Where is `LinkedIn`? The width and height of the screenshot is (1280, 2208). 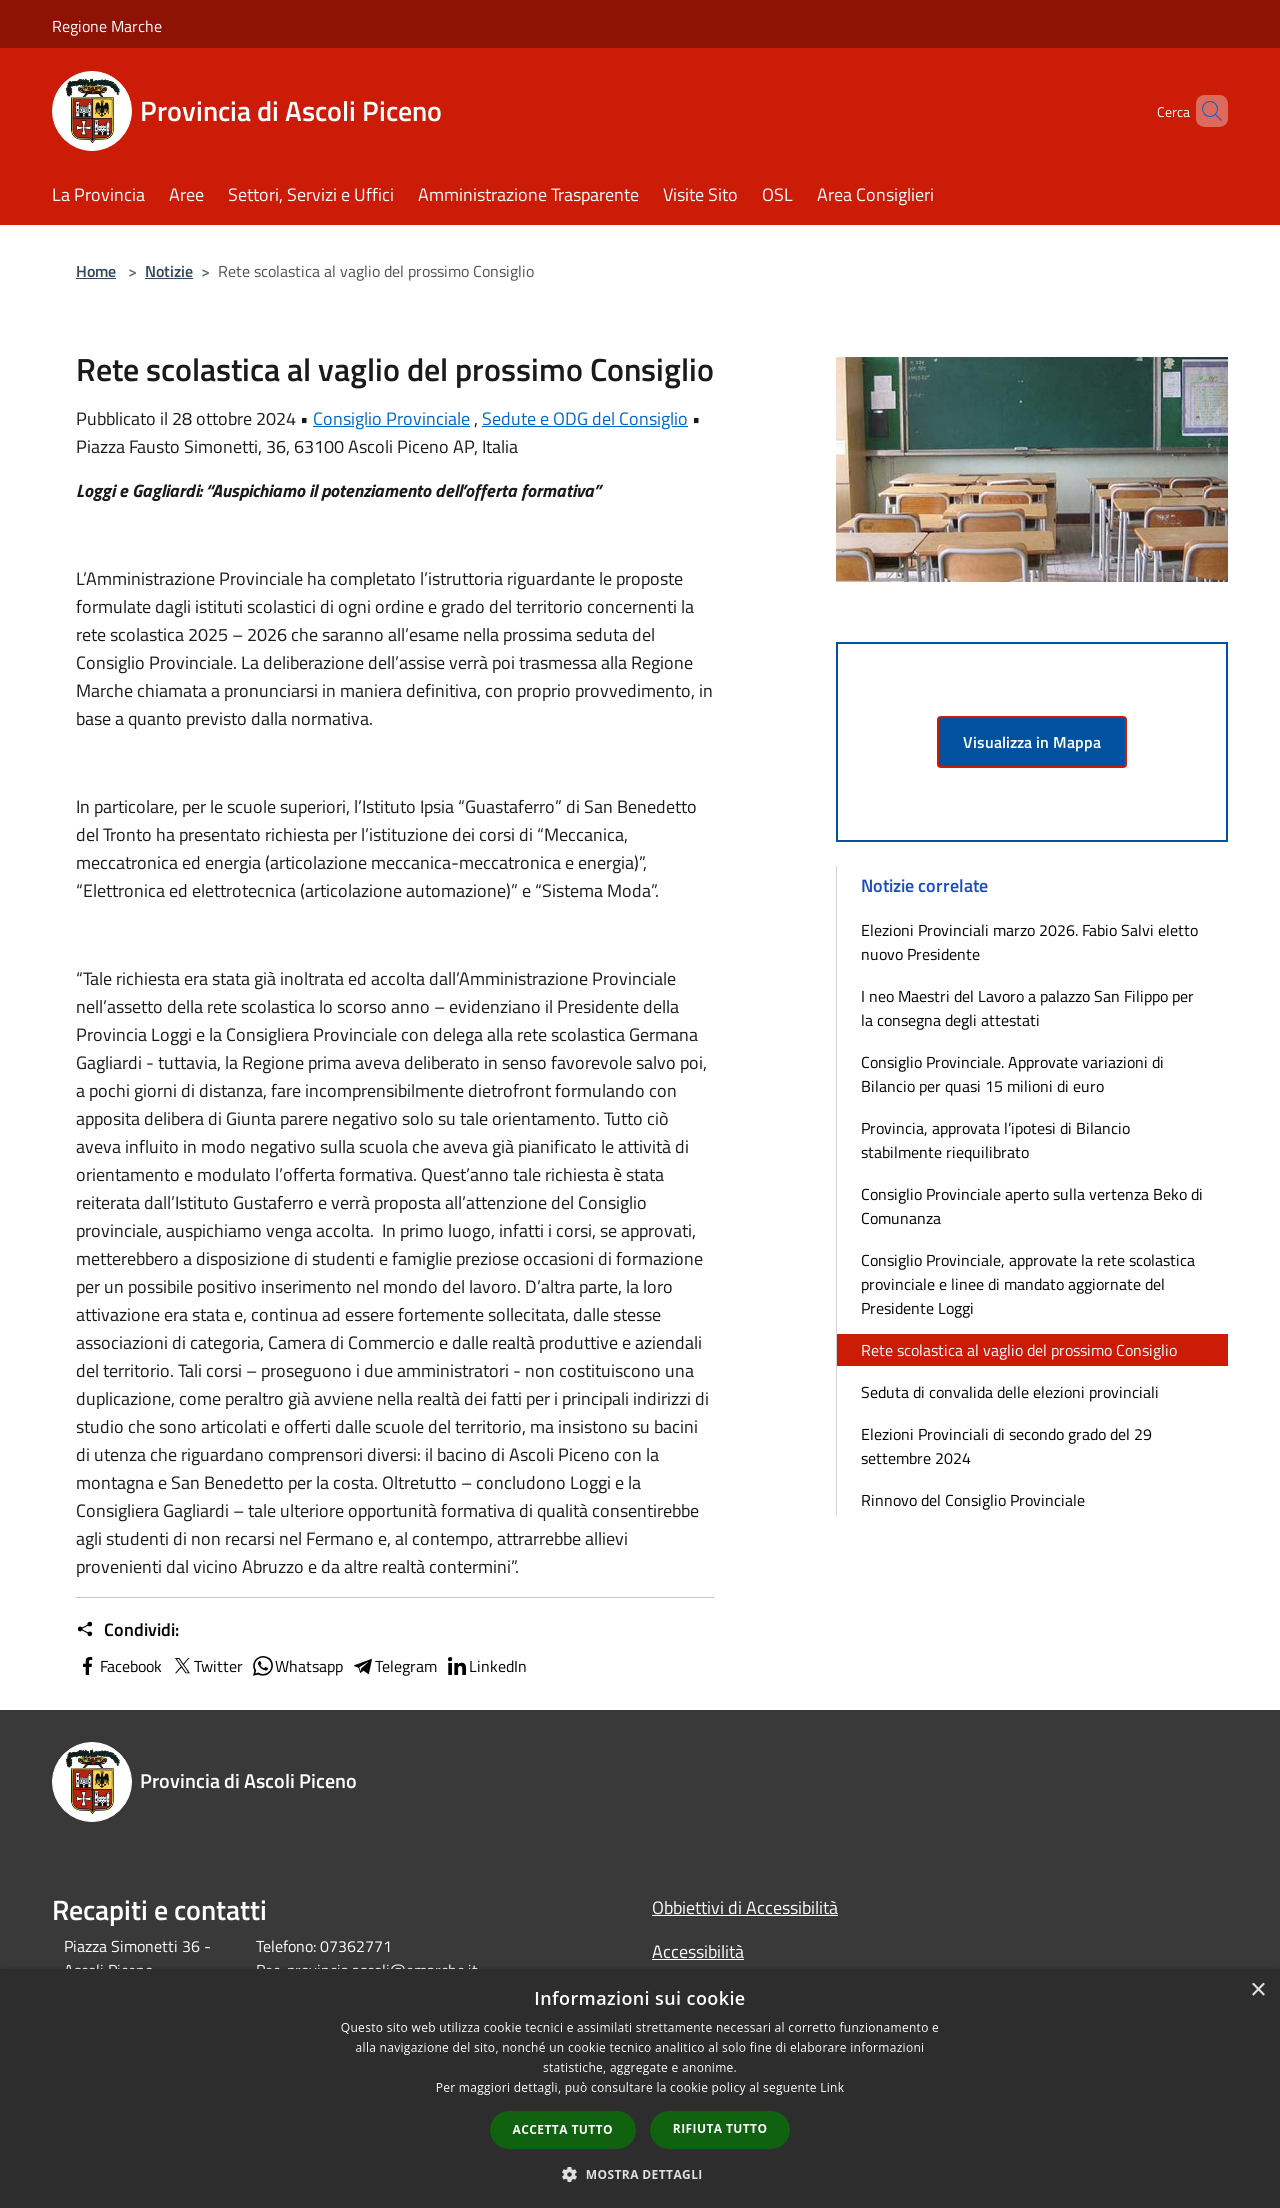
LinkedIn is located at coordinates (486, 1666).